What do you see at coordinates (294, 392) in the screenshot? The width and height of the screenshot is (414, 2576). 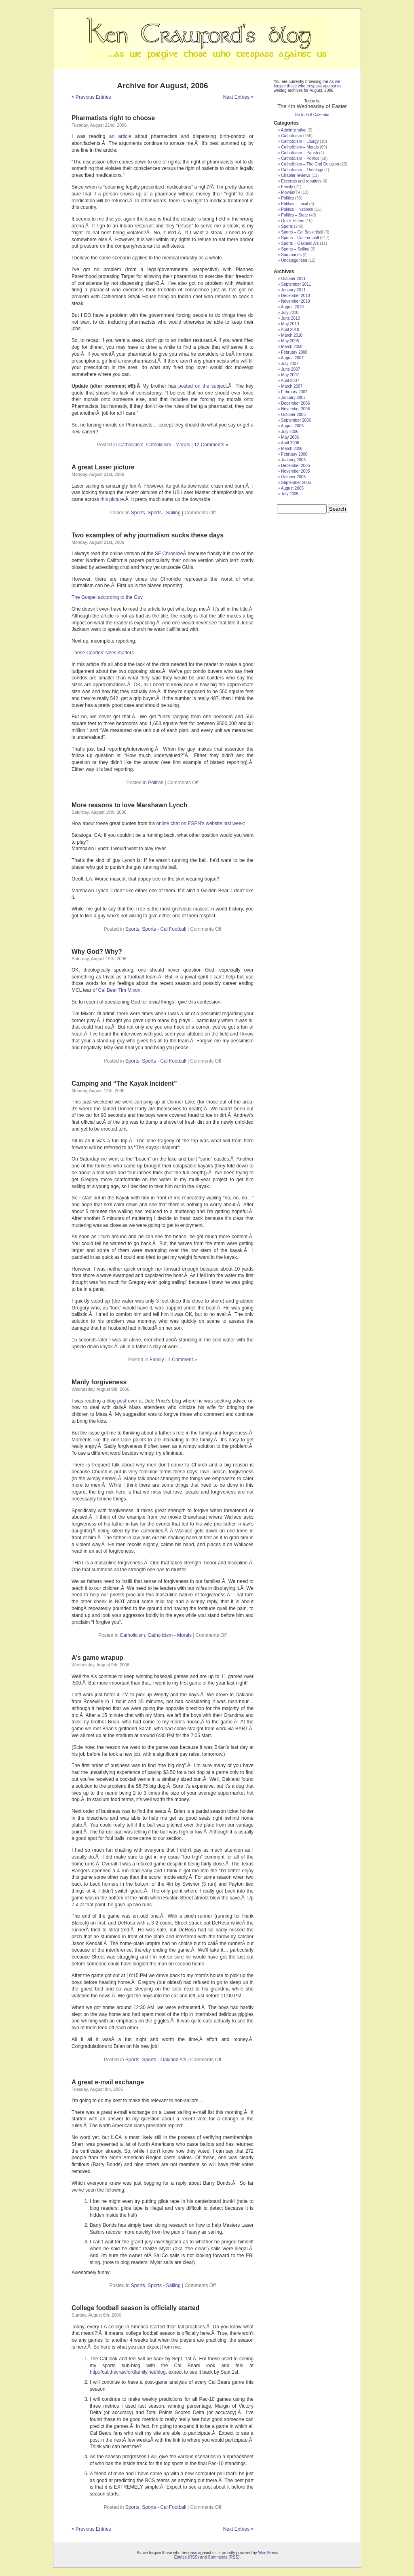 I see `February 2007` at bounding box center [294, 392].